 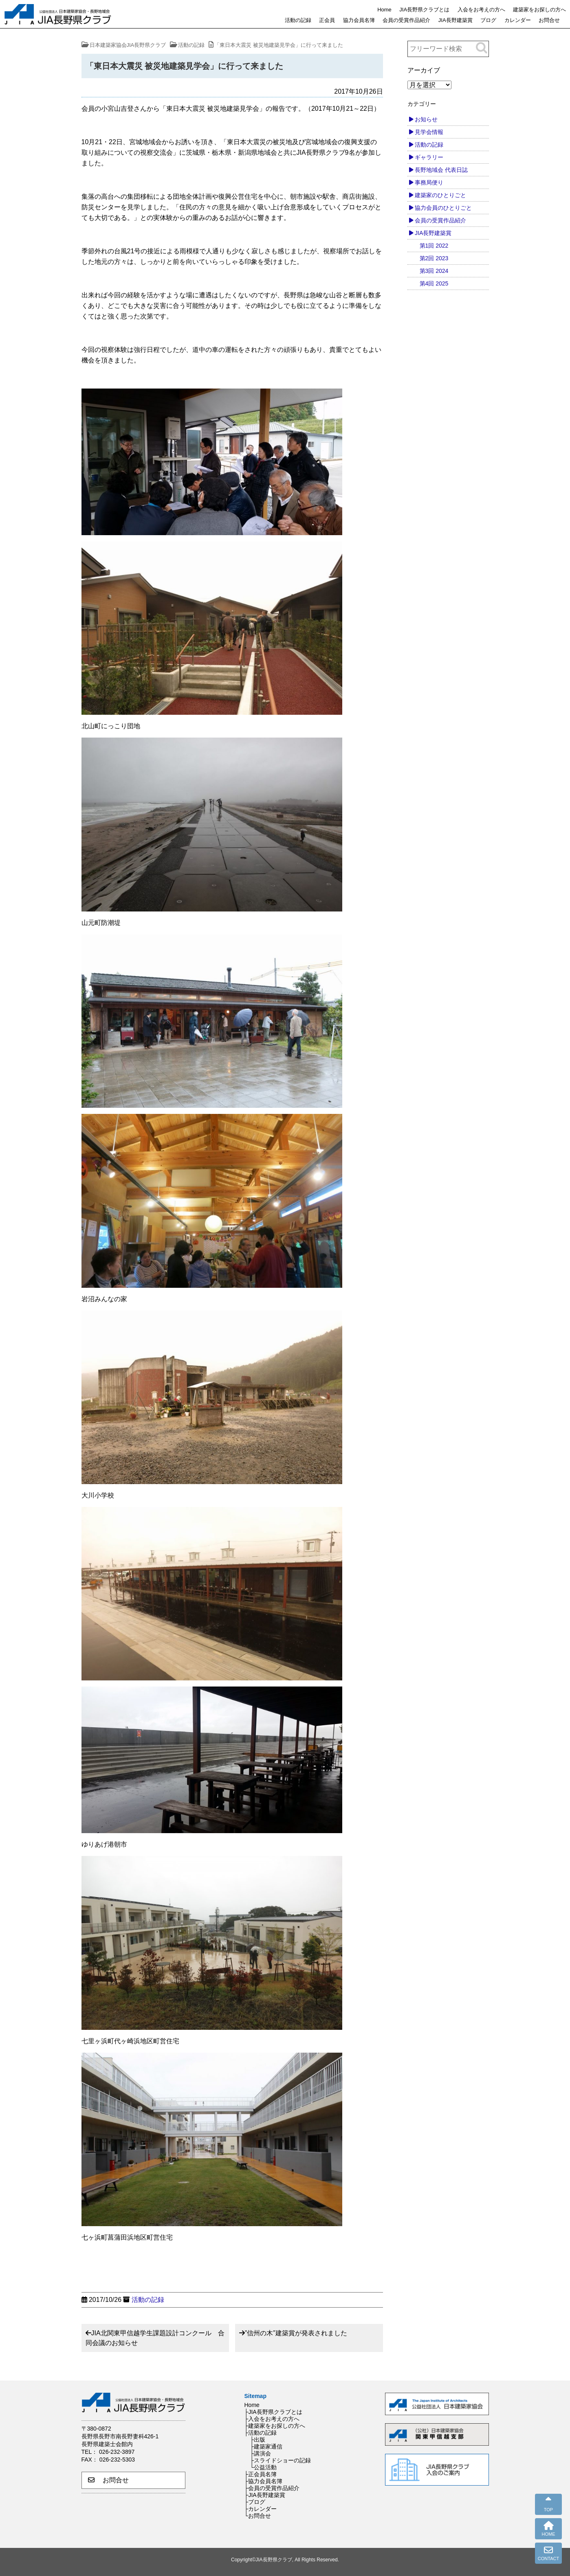 What do you see at coordinates (426, 119) in the screenshot?
I see `お知らせ` at bounding box center [426, 119].